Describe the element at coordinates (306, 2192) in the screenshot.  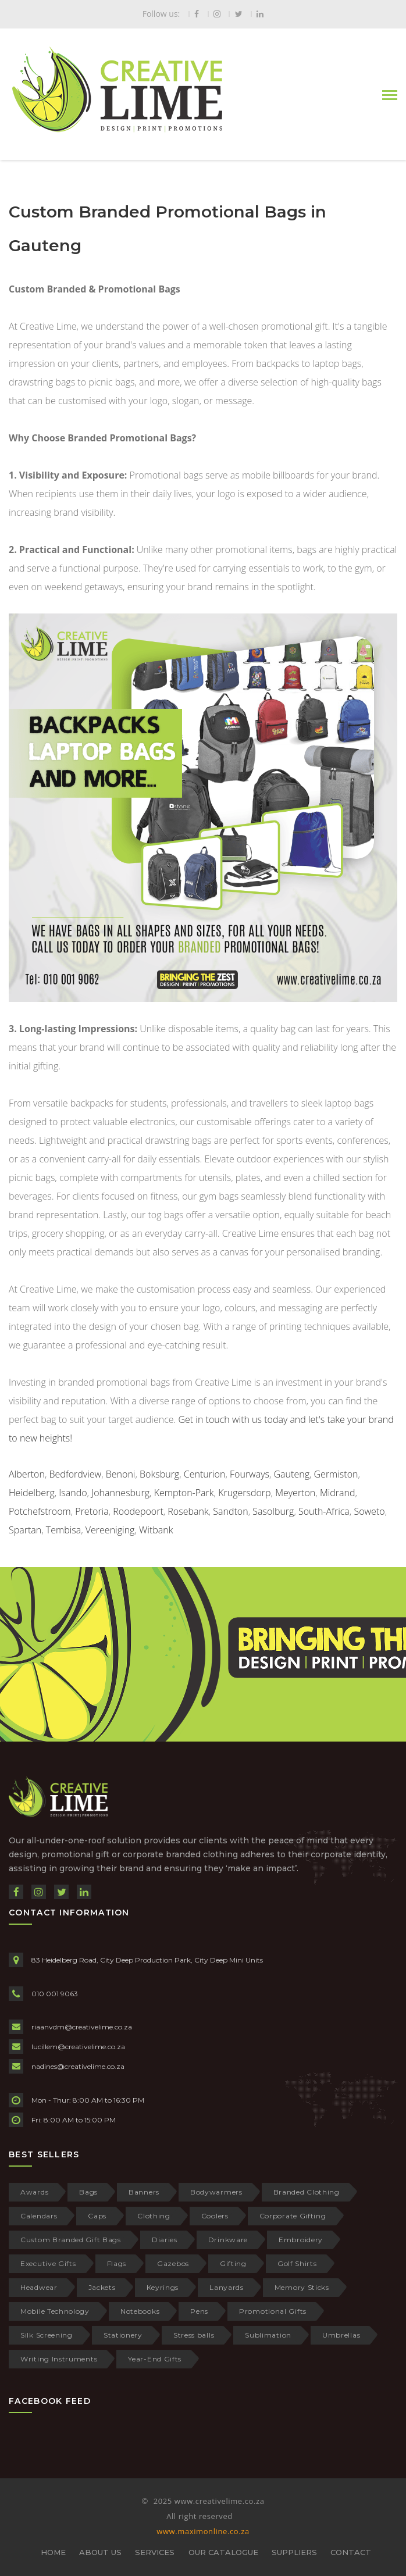
I see `Branded Clothing` at that location.